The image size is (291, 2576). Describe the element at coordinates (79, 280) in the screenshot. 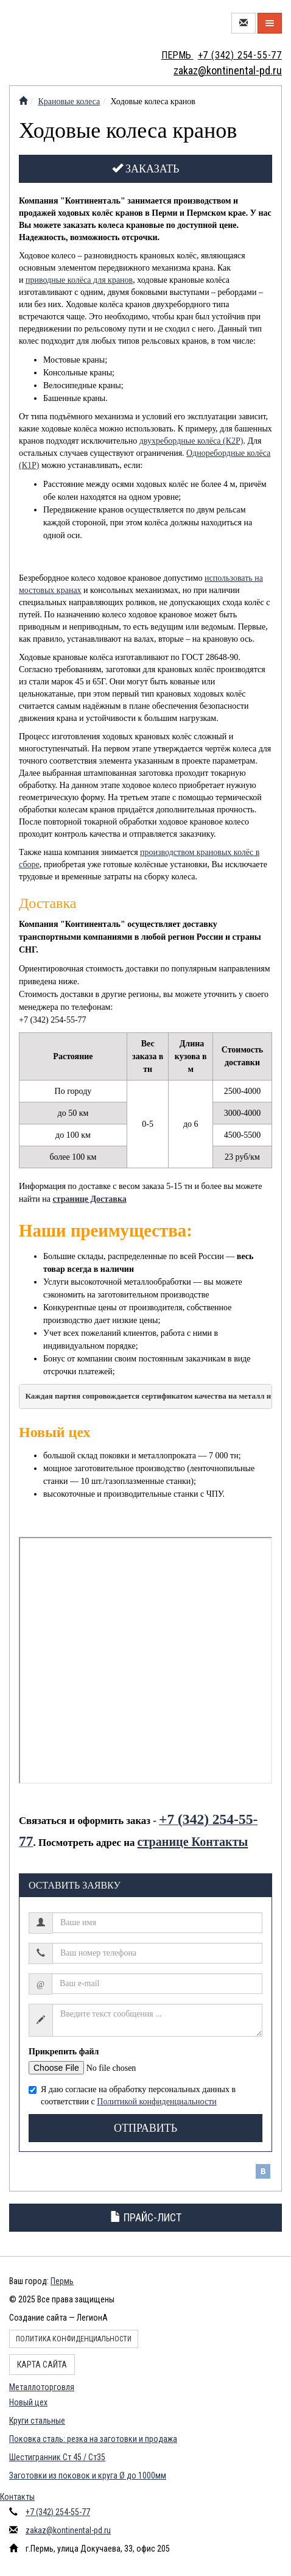

I see `приводные колёса для кранов` at that location.